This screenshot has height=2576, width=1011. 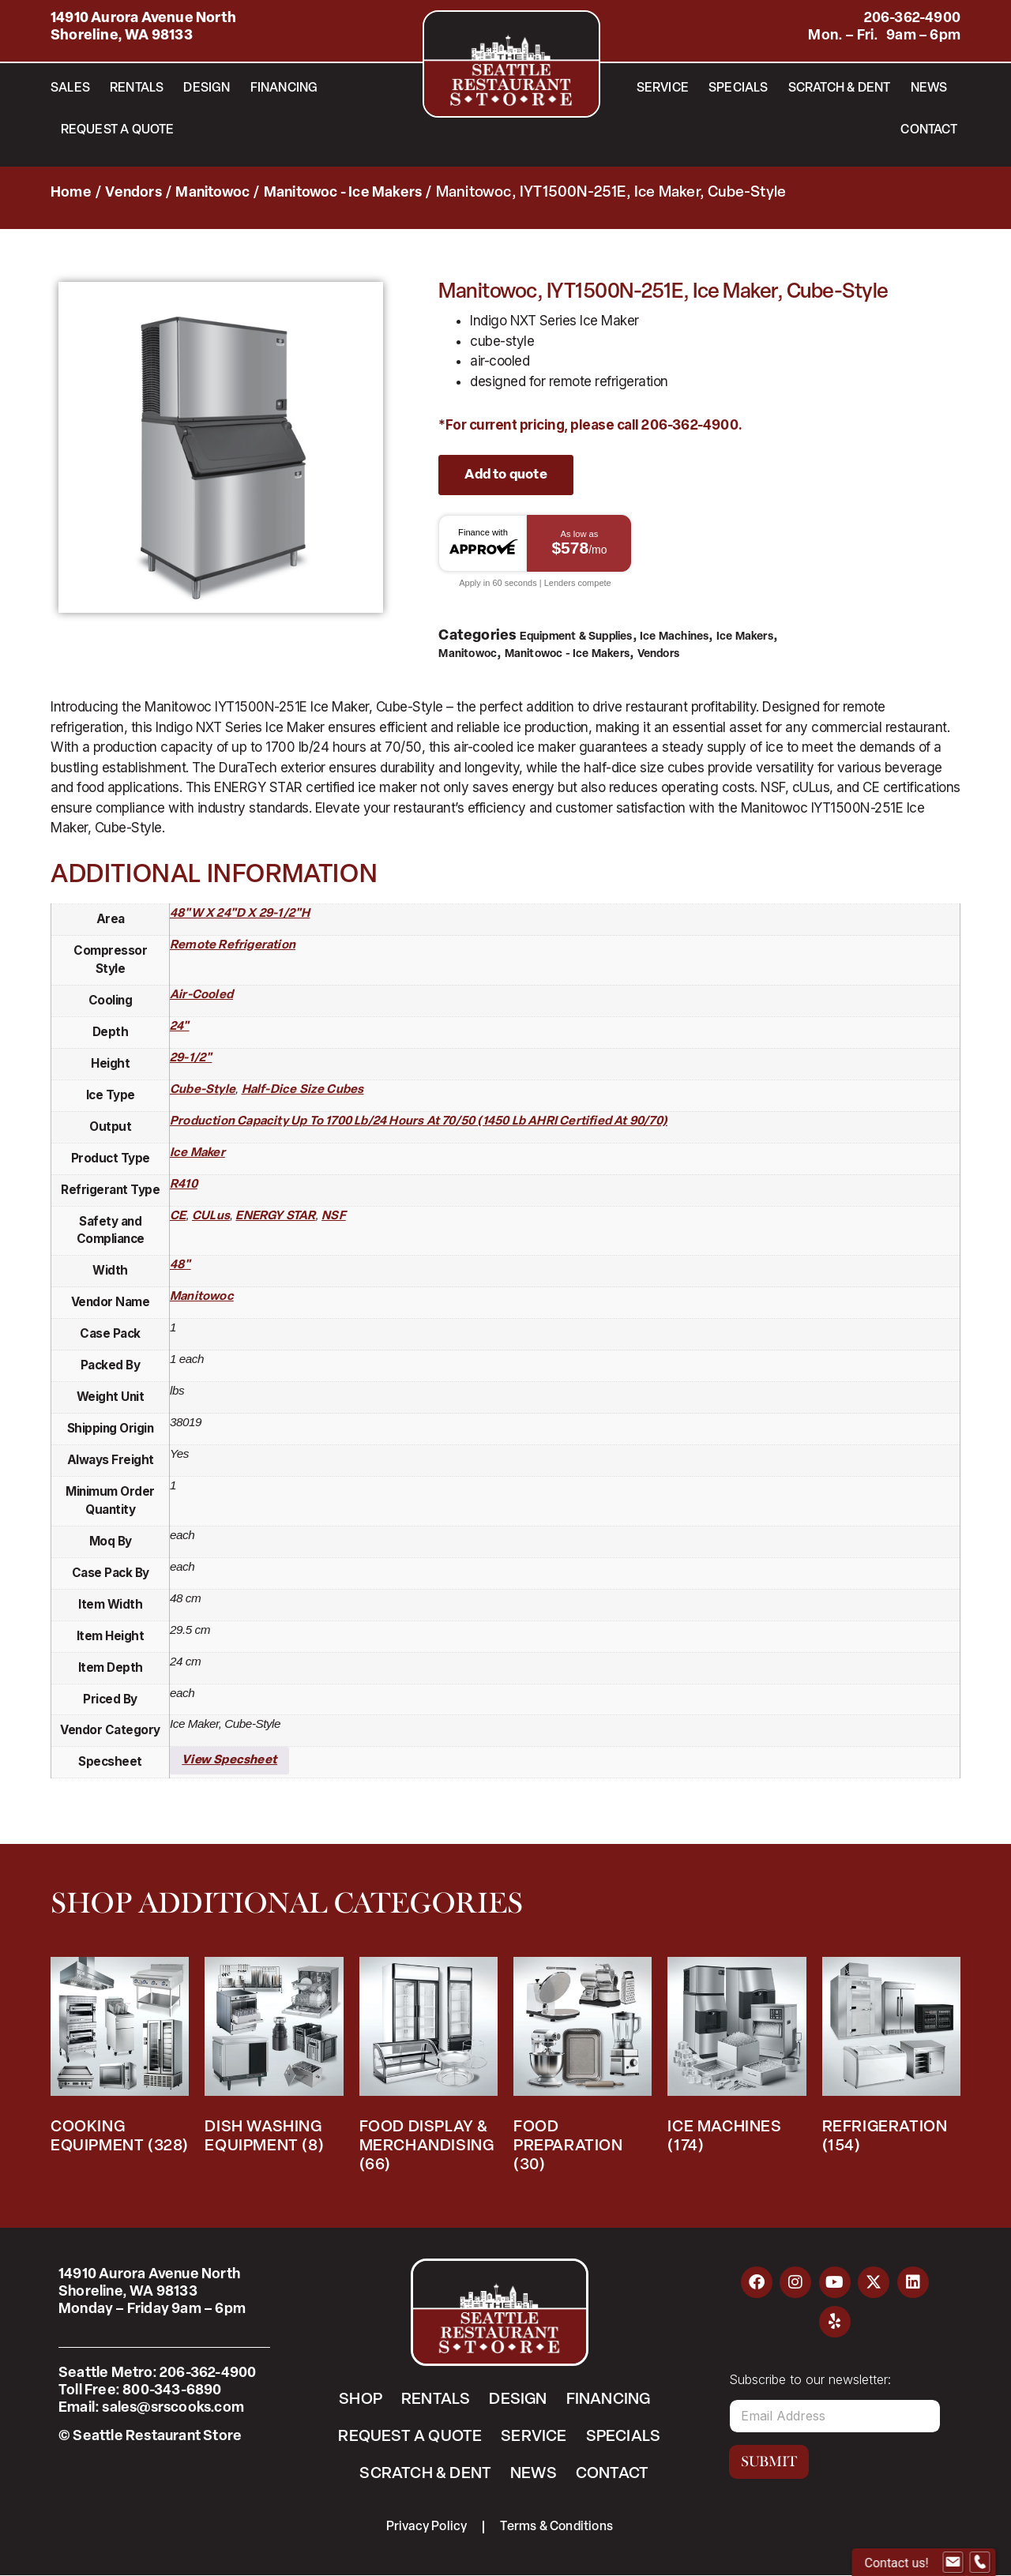 What do you see at coordinates (738, 88) in the screenshot?
I see `Specials` at bounding box center [738, 88].